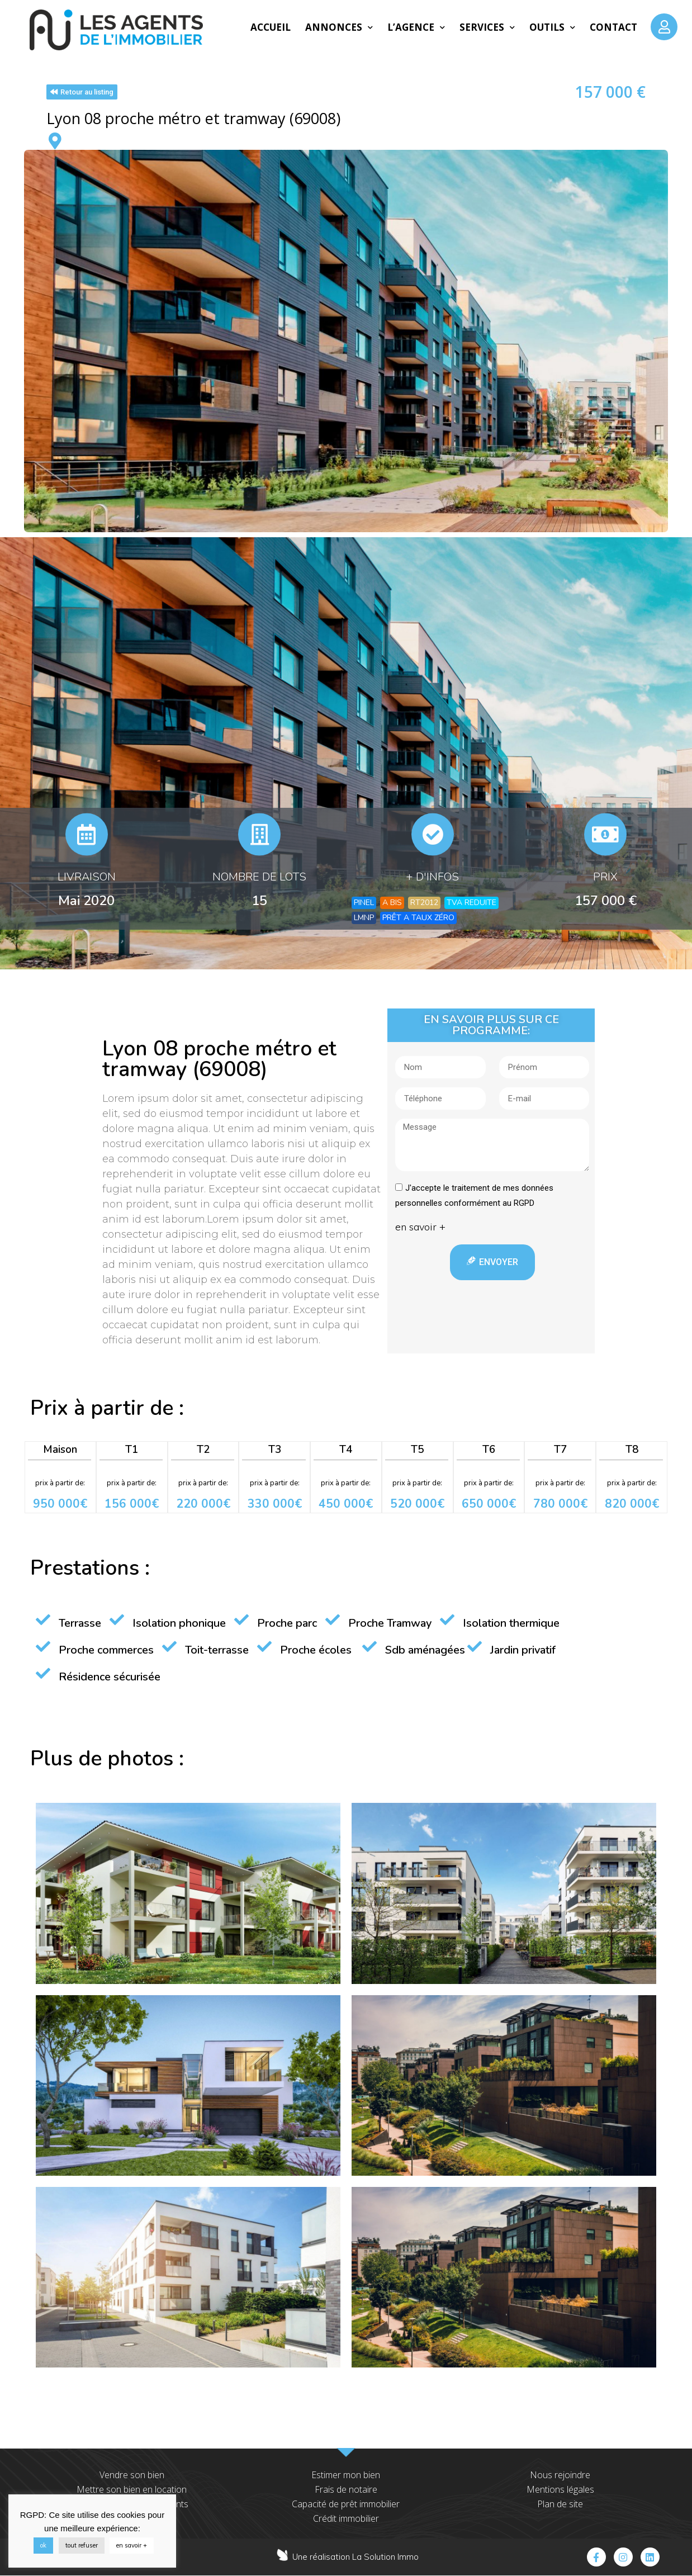  I want to click on Nous rejoindre, so click(560, 2475).